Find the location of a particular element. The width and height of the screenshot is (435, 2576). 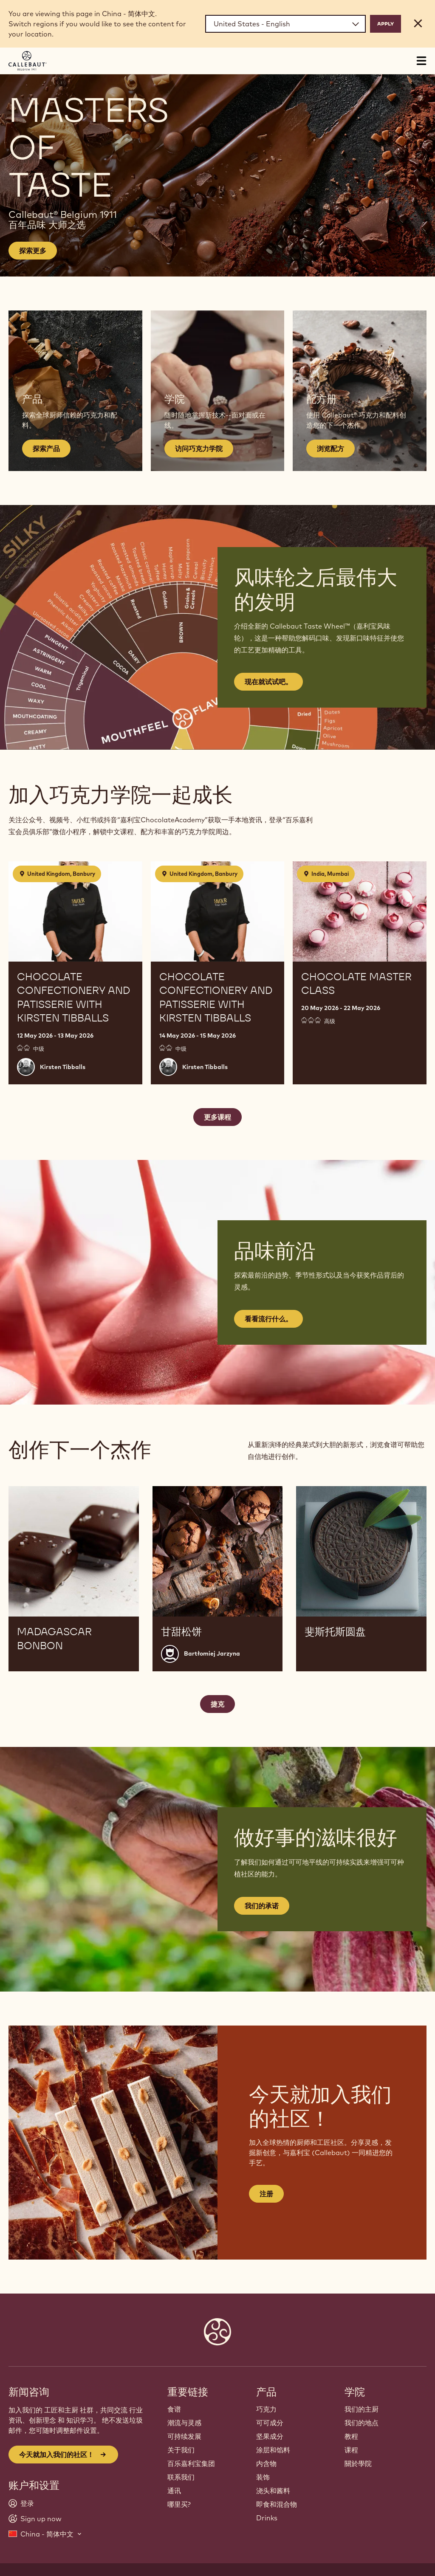

可持续发展 is located at coordinates (184, 2436).